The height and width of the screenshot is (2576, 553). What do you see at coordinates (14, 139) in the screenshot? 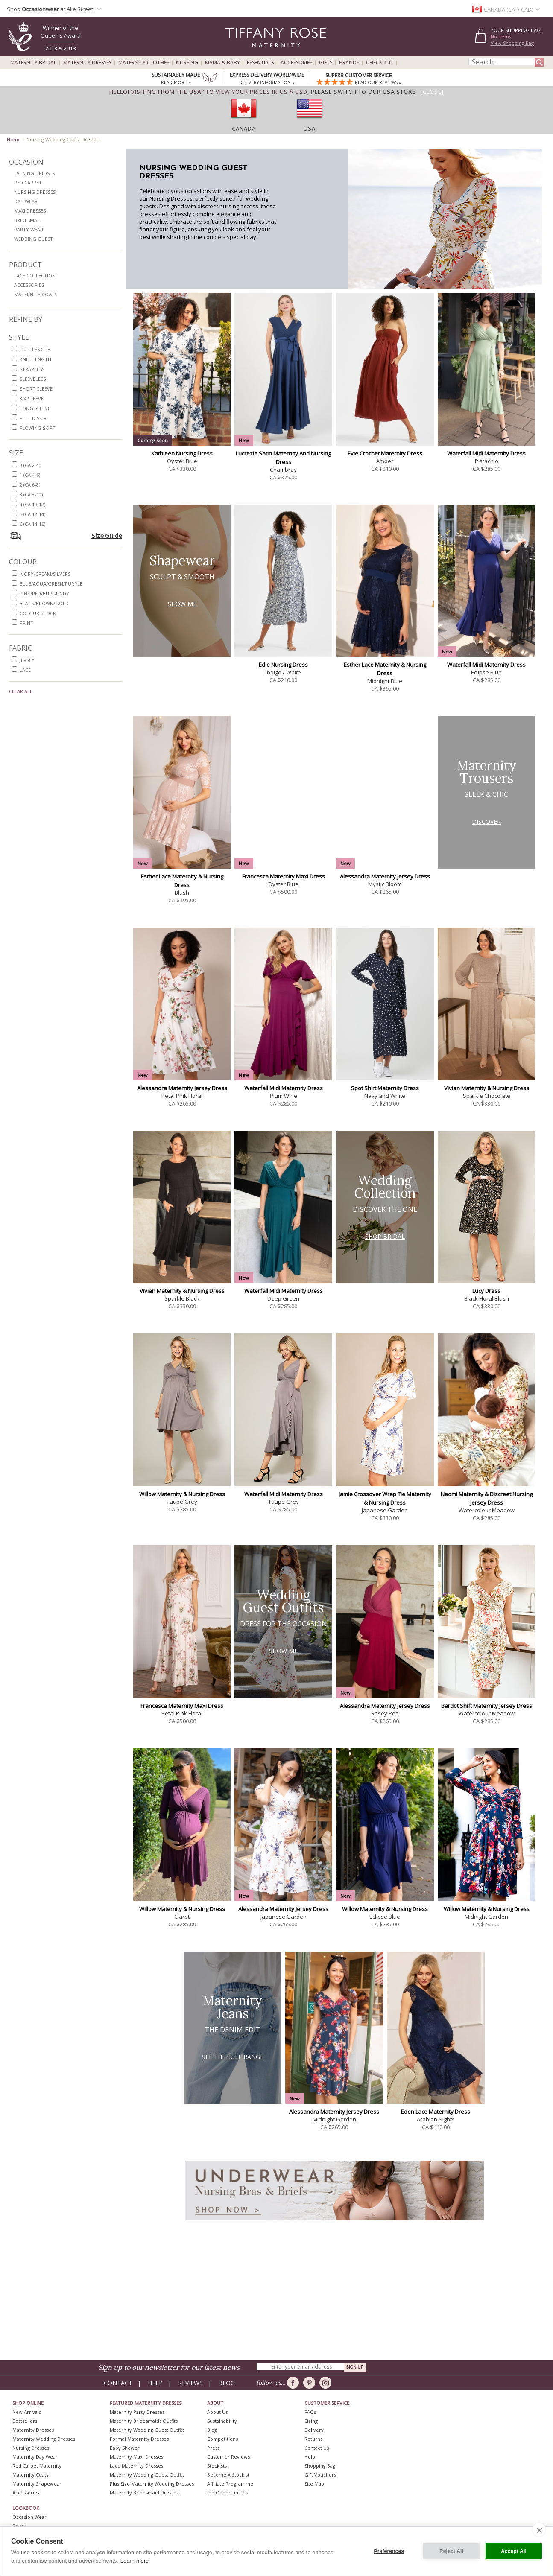
I see `Home` at bounding box center [14, 139].